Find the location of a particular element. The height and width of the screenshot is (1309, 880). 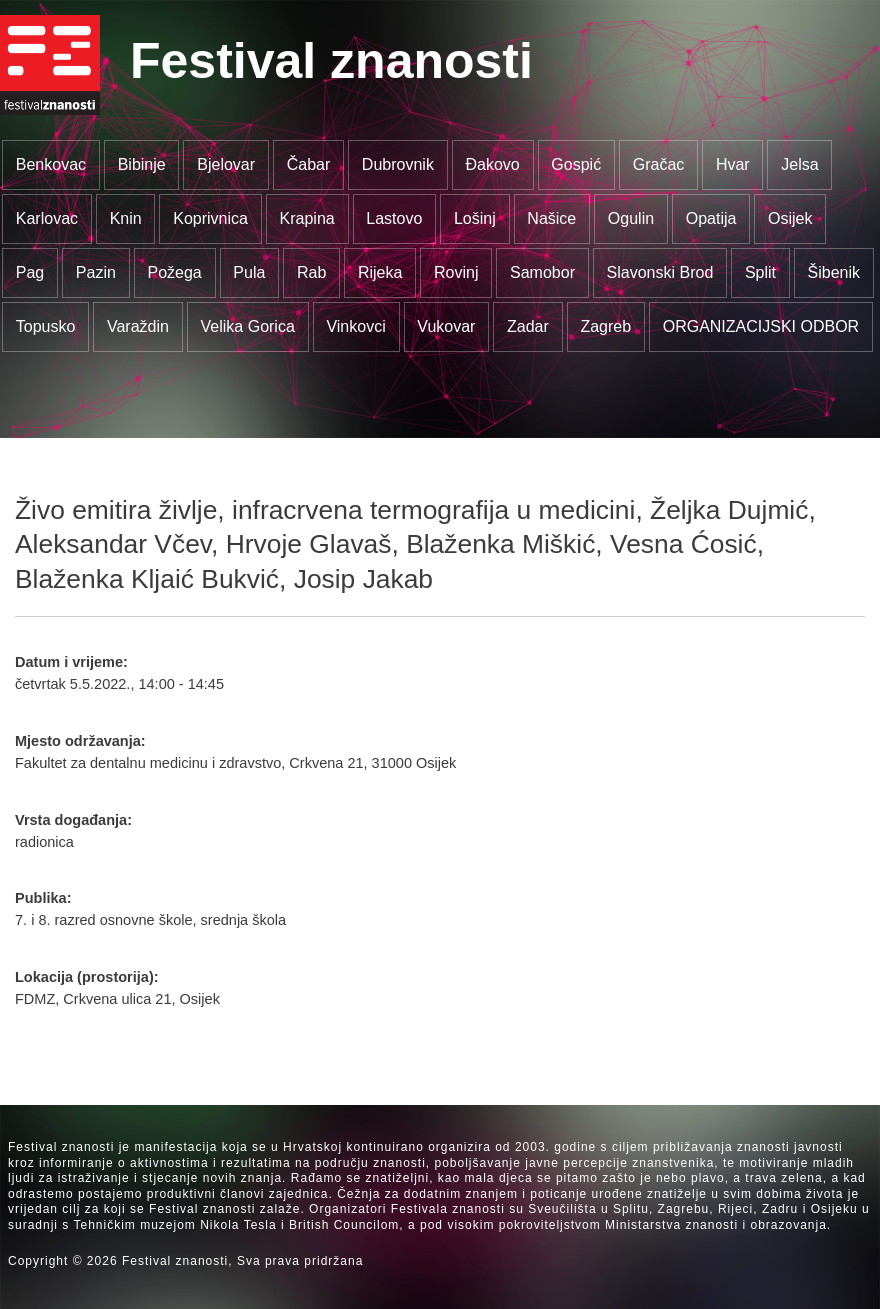

Krapina is located at coordinates (307, 218).